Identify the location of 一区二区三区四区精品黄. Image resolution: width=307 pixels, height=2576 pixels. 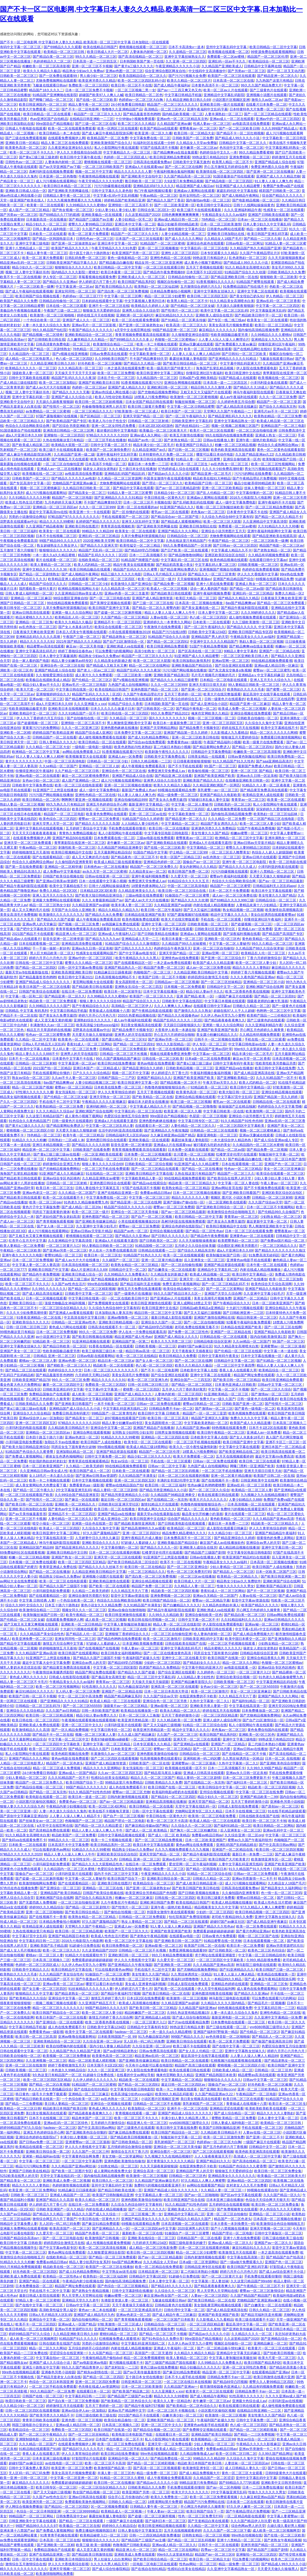
(219, 1715).